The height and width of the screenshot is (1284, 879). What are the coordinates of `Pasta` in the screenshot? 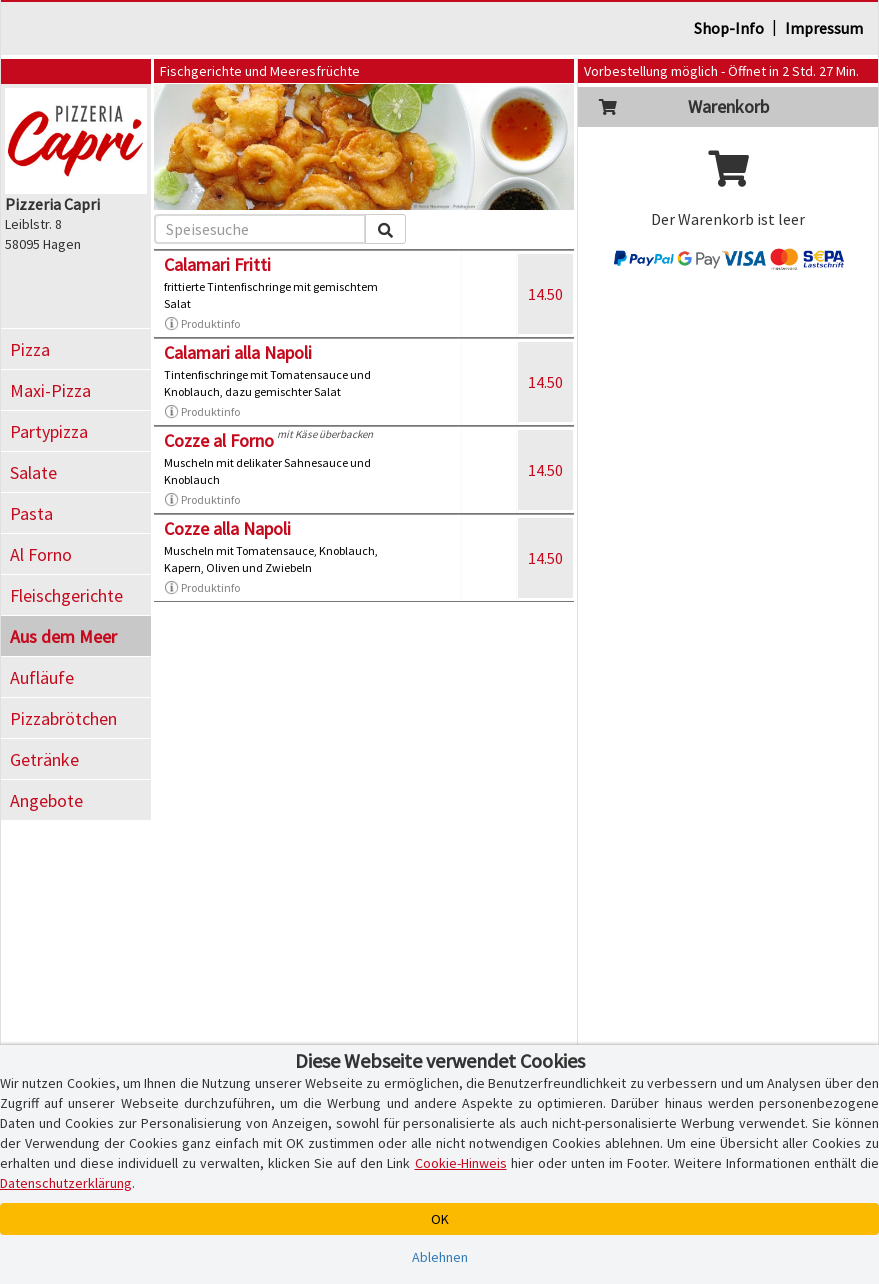 It's located at (31, 513).